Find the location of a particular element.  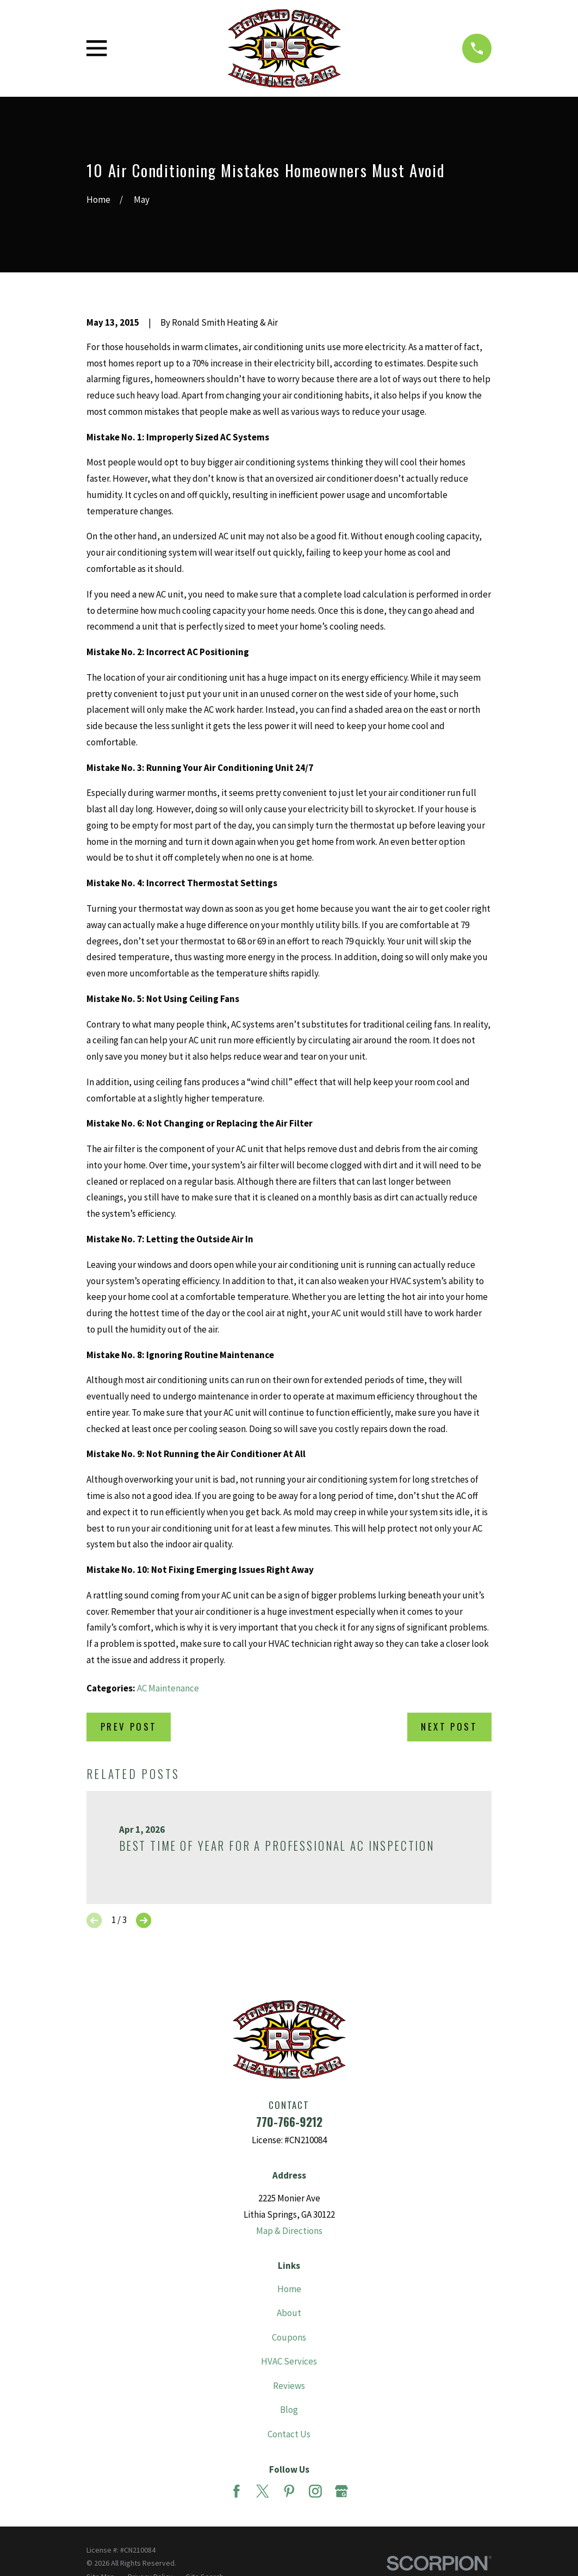

Map & Directions is located at coordinates (289, 2231).